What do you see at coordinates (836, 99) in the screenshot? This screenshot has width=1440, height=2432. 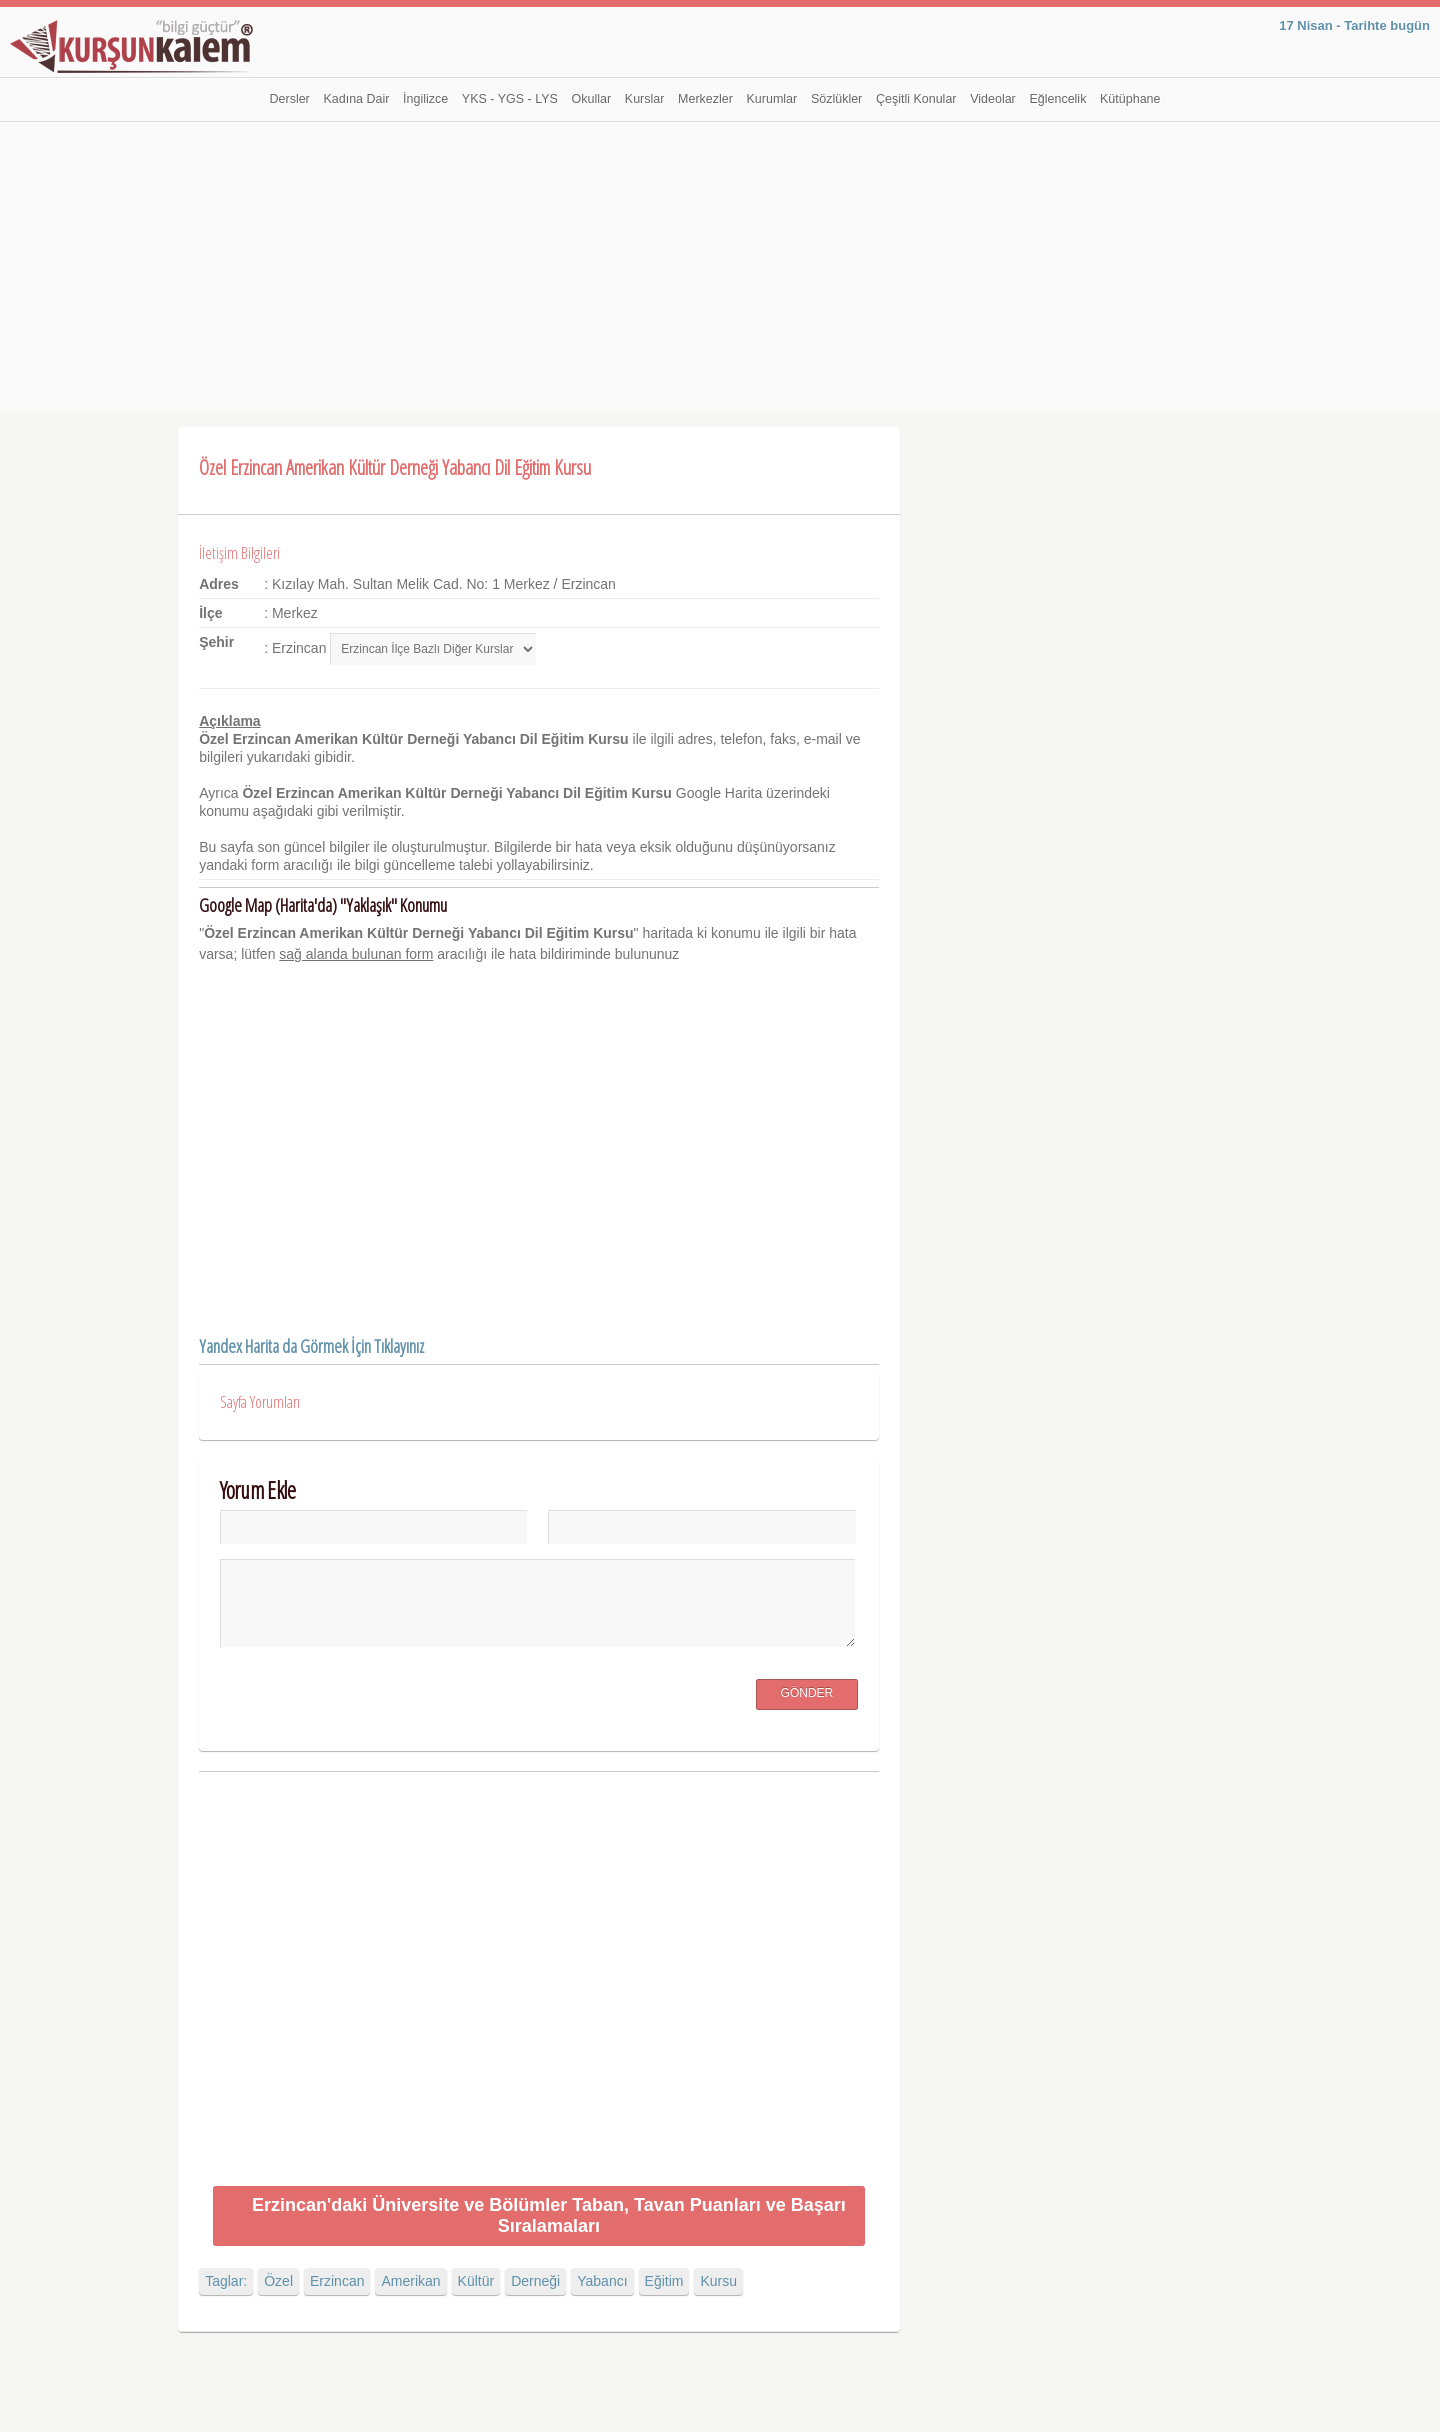 I see `Sözlükler` at bounding box center [836, 99].